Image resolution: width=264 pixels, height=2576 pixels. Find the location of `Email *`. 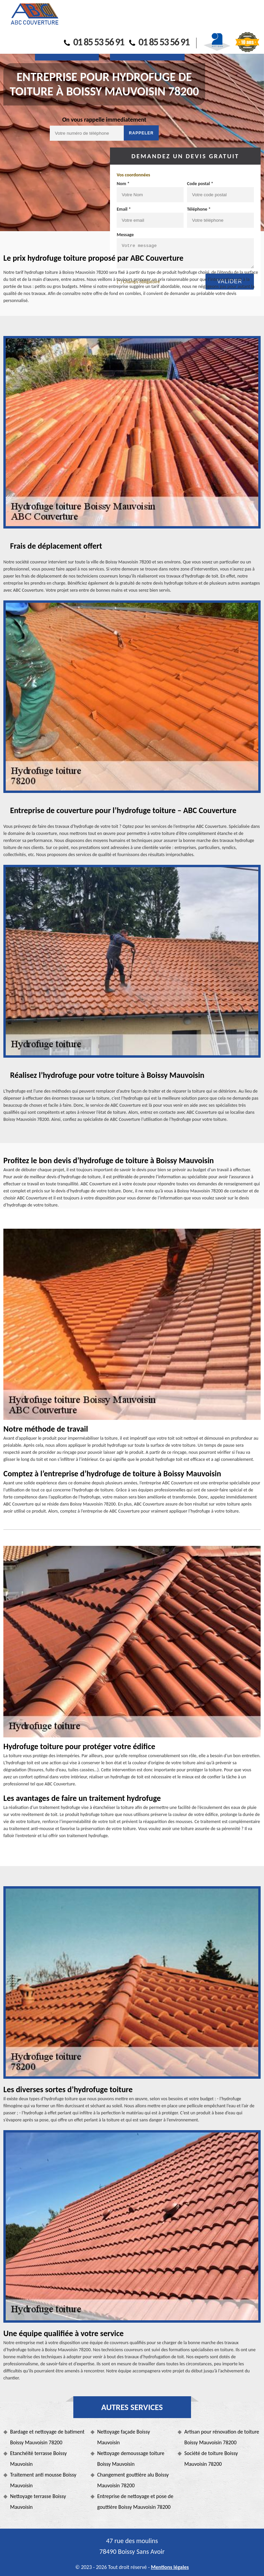

Email * is located at coordinates (124, 209).